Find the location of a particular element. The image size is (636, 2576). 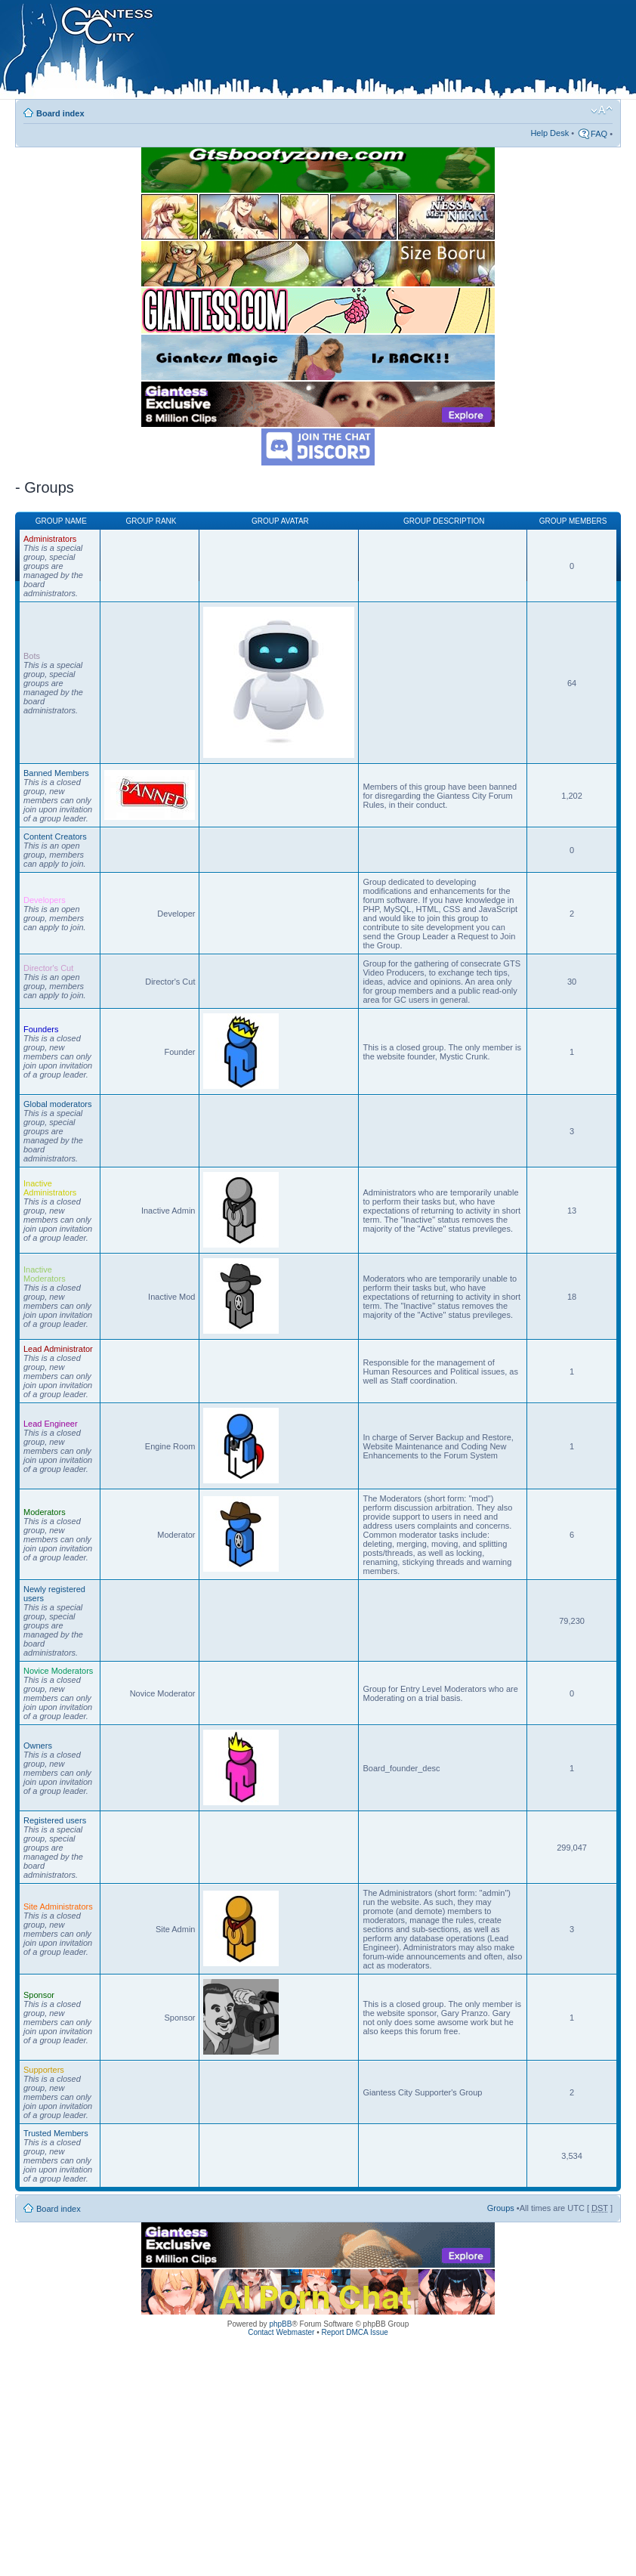

Groups is located at coordinates (500, 2208).